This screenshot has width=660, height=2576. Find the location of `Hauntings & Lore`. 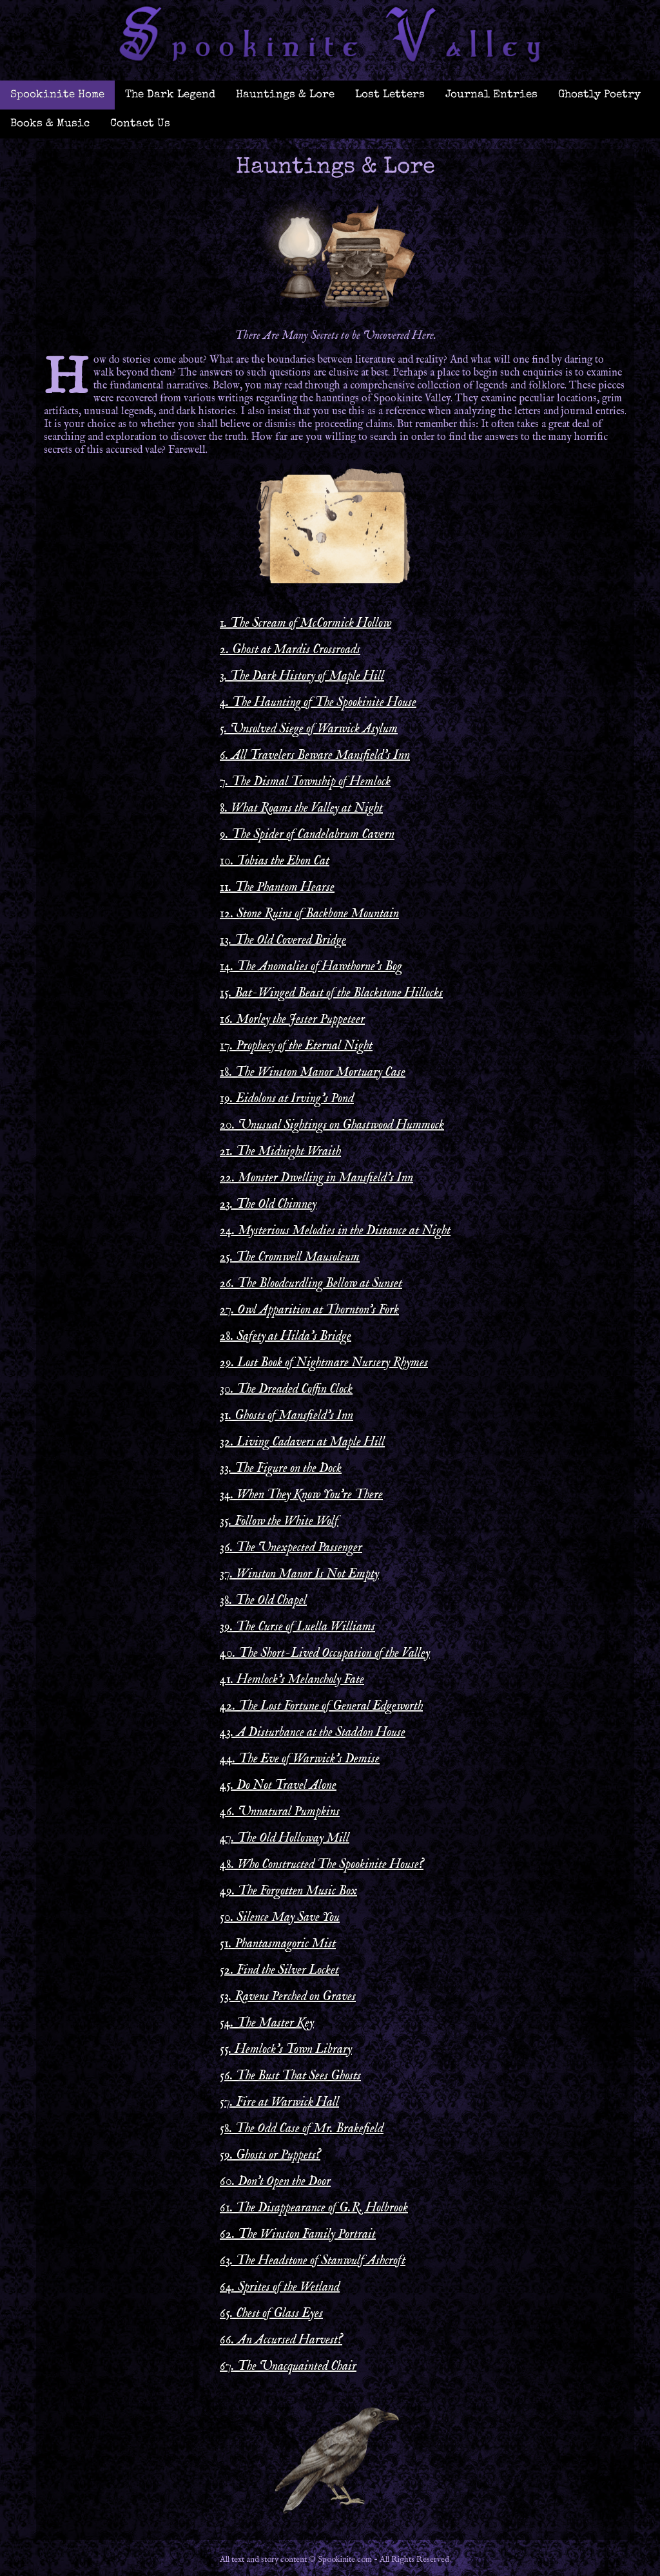

Hauntings & Lore is located at coordinates (285, 95).